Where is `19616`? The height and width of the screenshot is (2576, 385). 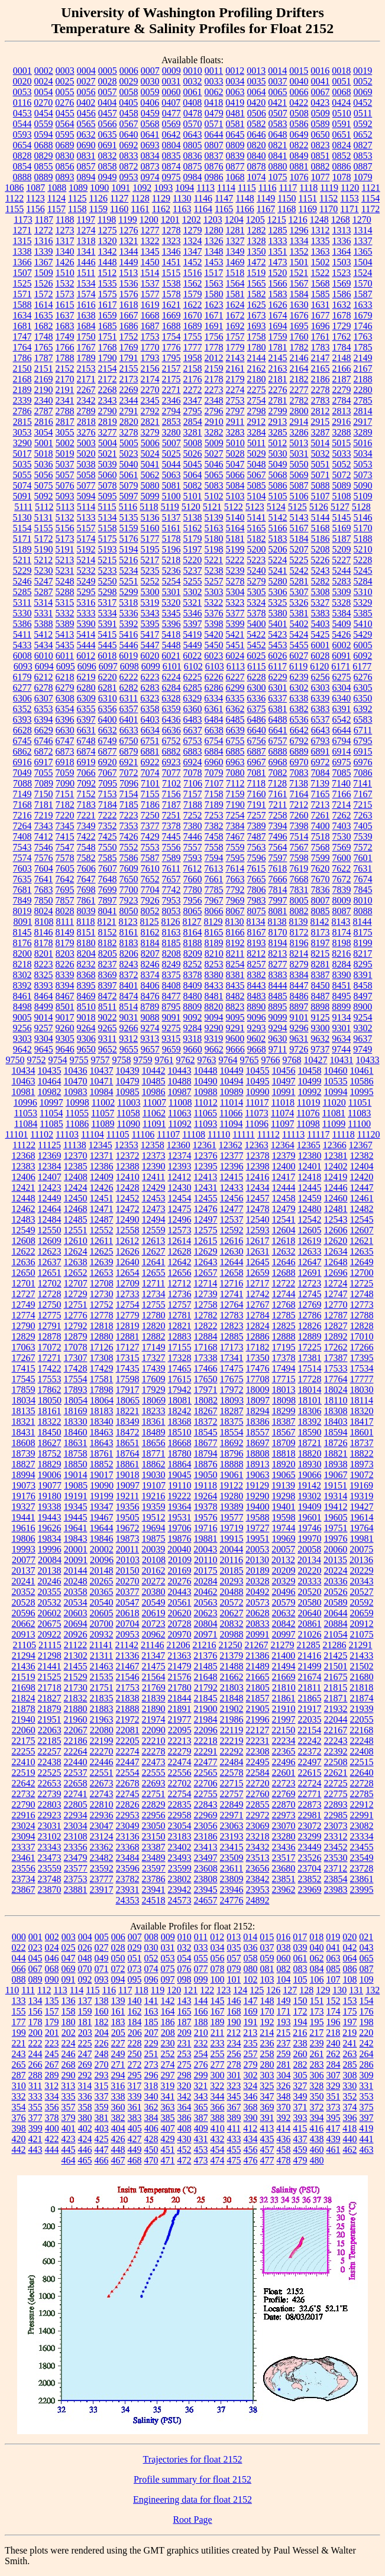
19616 is located at coordinates (23, 1528).